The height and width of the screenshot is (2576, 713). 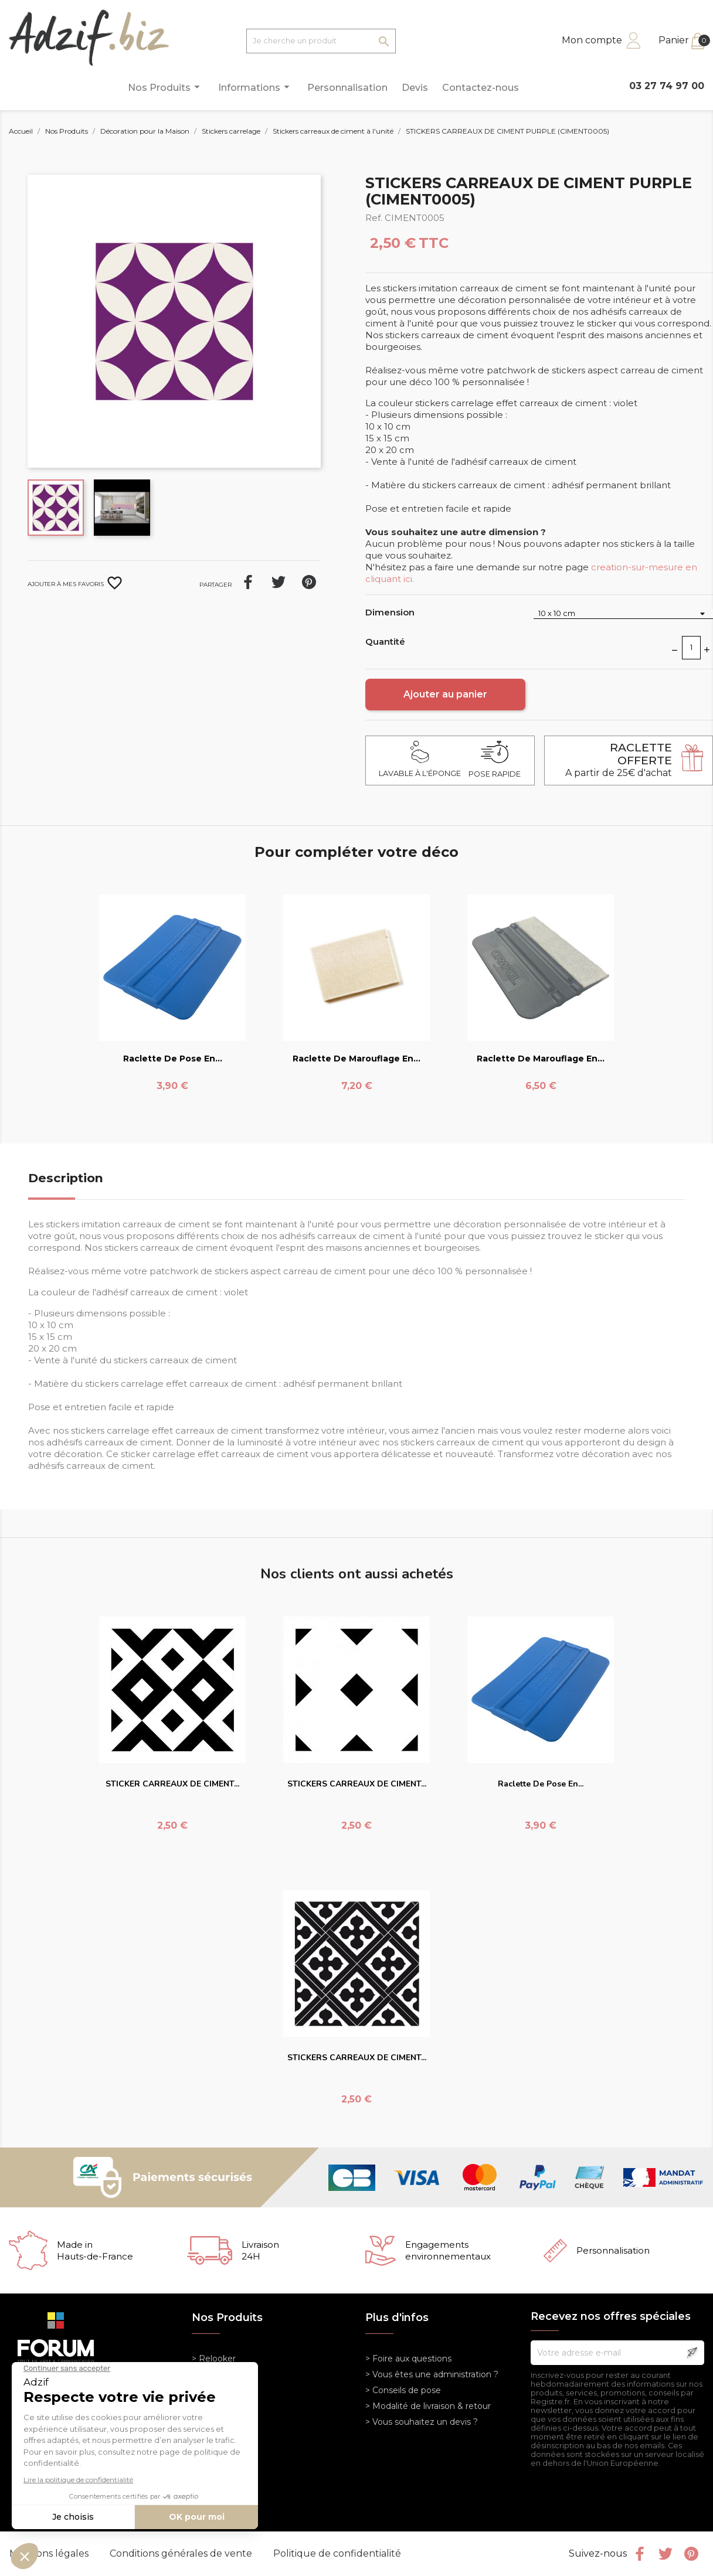 I want to click on > Modalité de livraison & retour, so click(x=428, y=2406).